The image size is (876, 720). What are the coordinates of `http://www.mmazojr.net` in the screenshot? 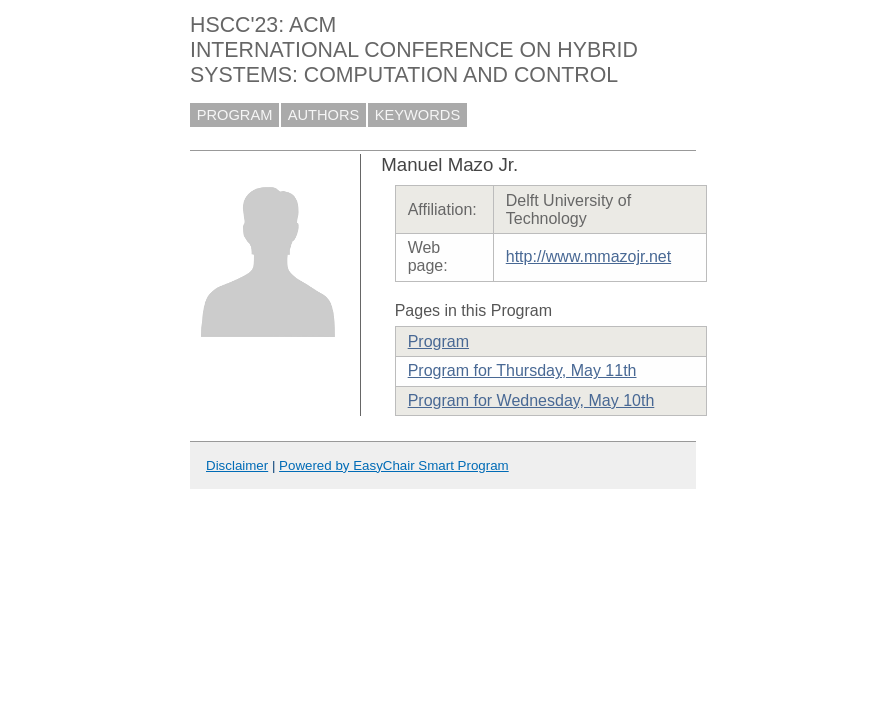 It's located at (588, 256).